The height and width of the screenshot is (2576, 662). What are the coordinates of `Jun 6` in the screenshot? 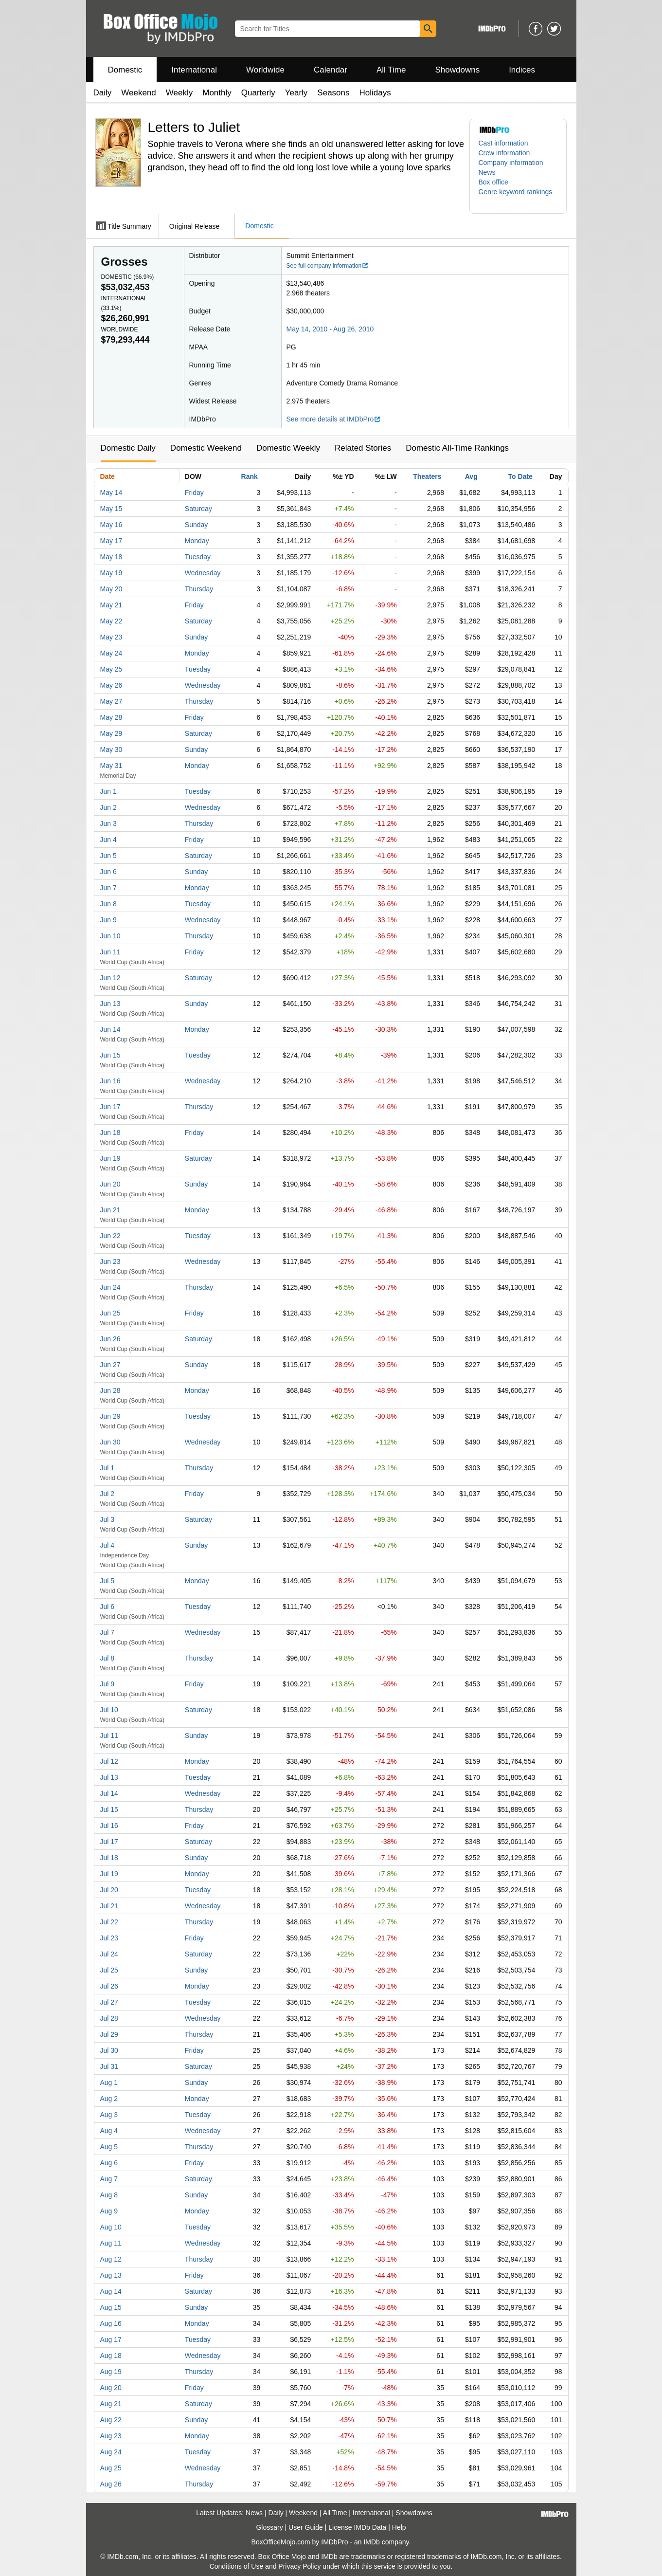 It's located at (108, 872).